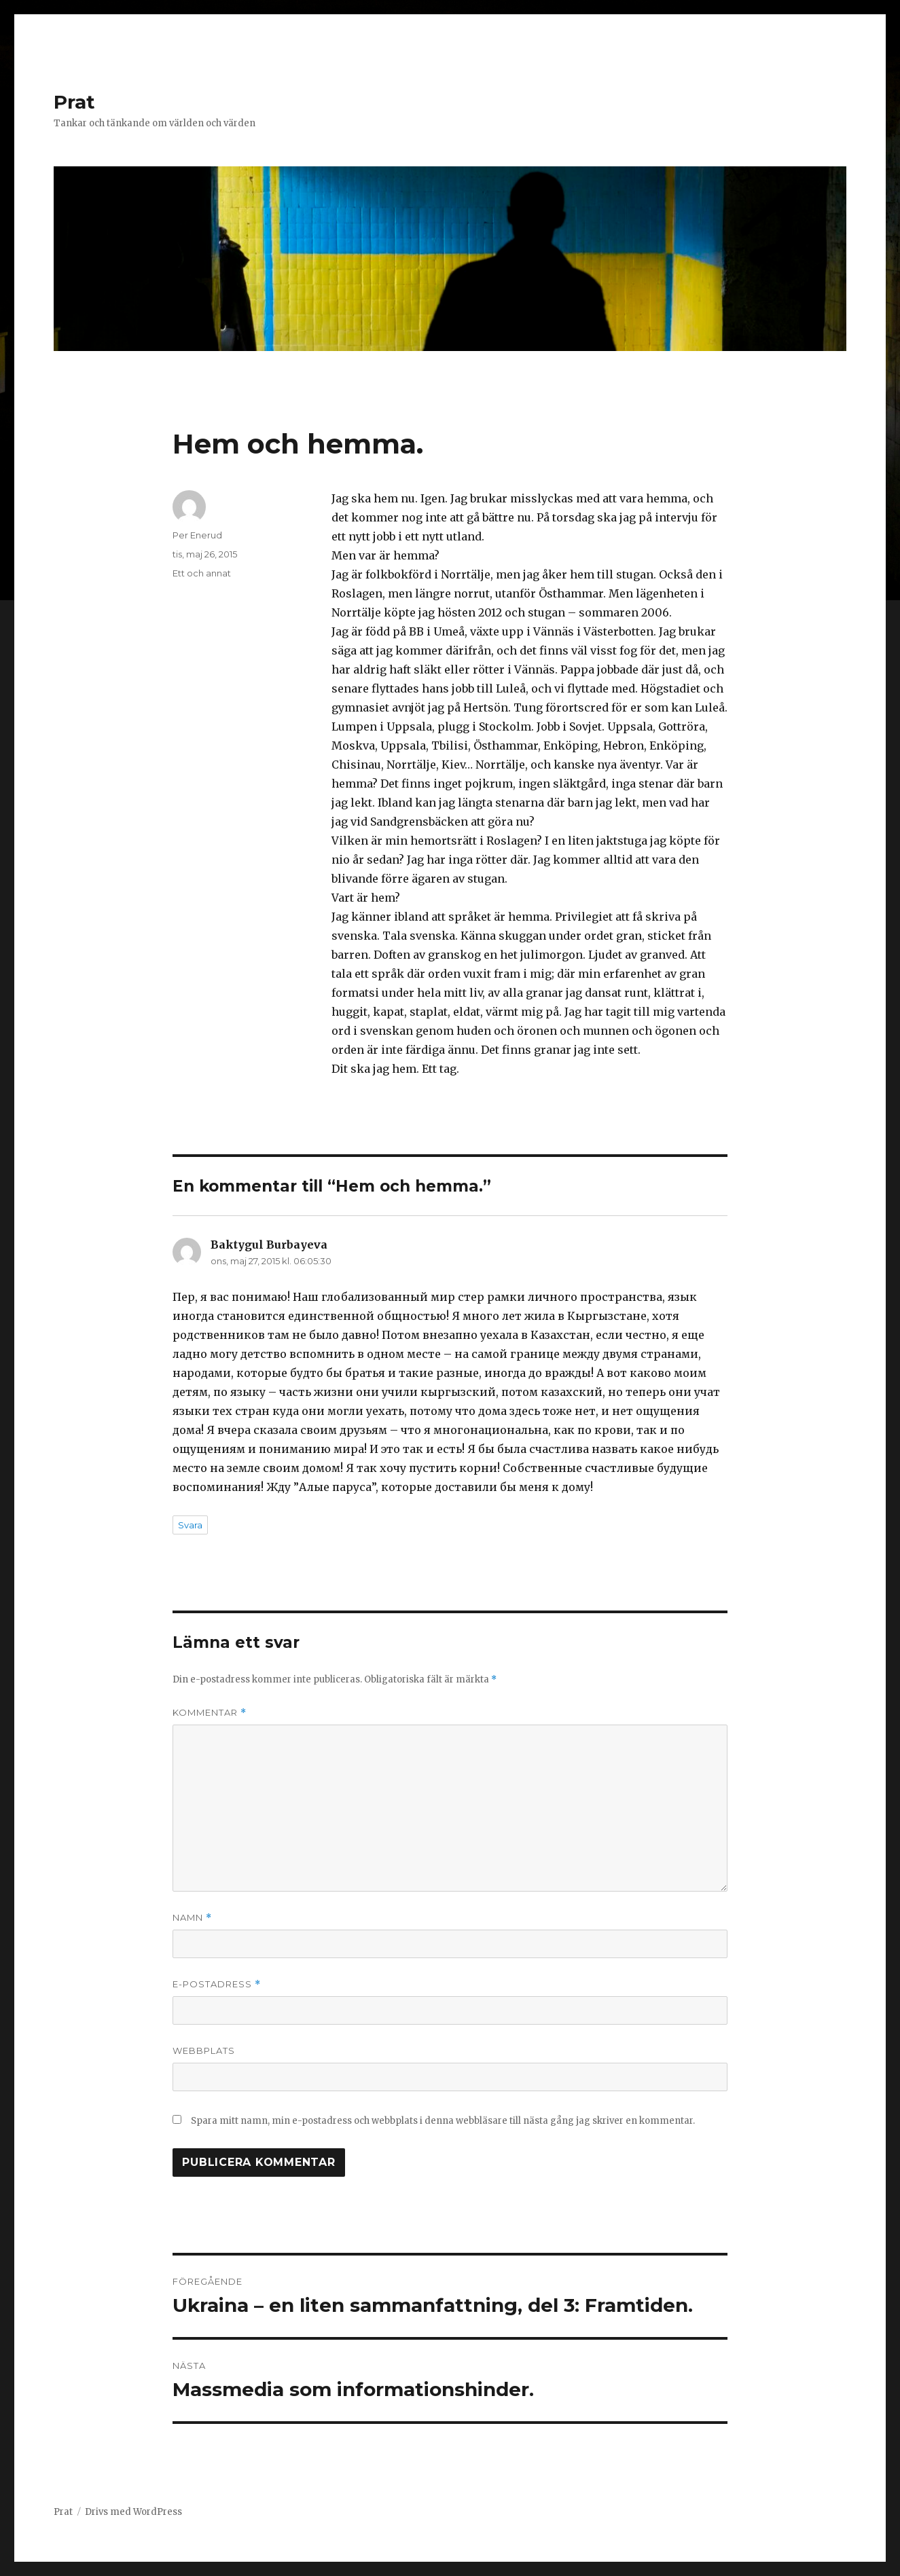 This screenshot has height=2576, width=900. I want to click on Namn, so click(192, 1918).